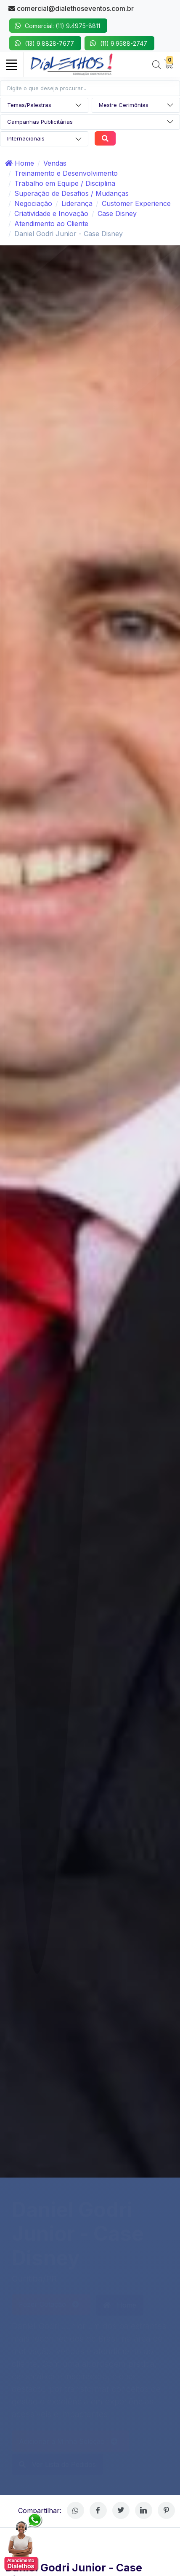 The width and height of the screenshot is (180, 2576). Describe the element at coordinates (77, 203) in the screenshot. I see `Liderança` at that location.